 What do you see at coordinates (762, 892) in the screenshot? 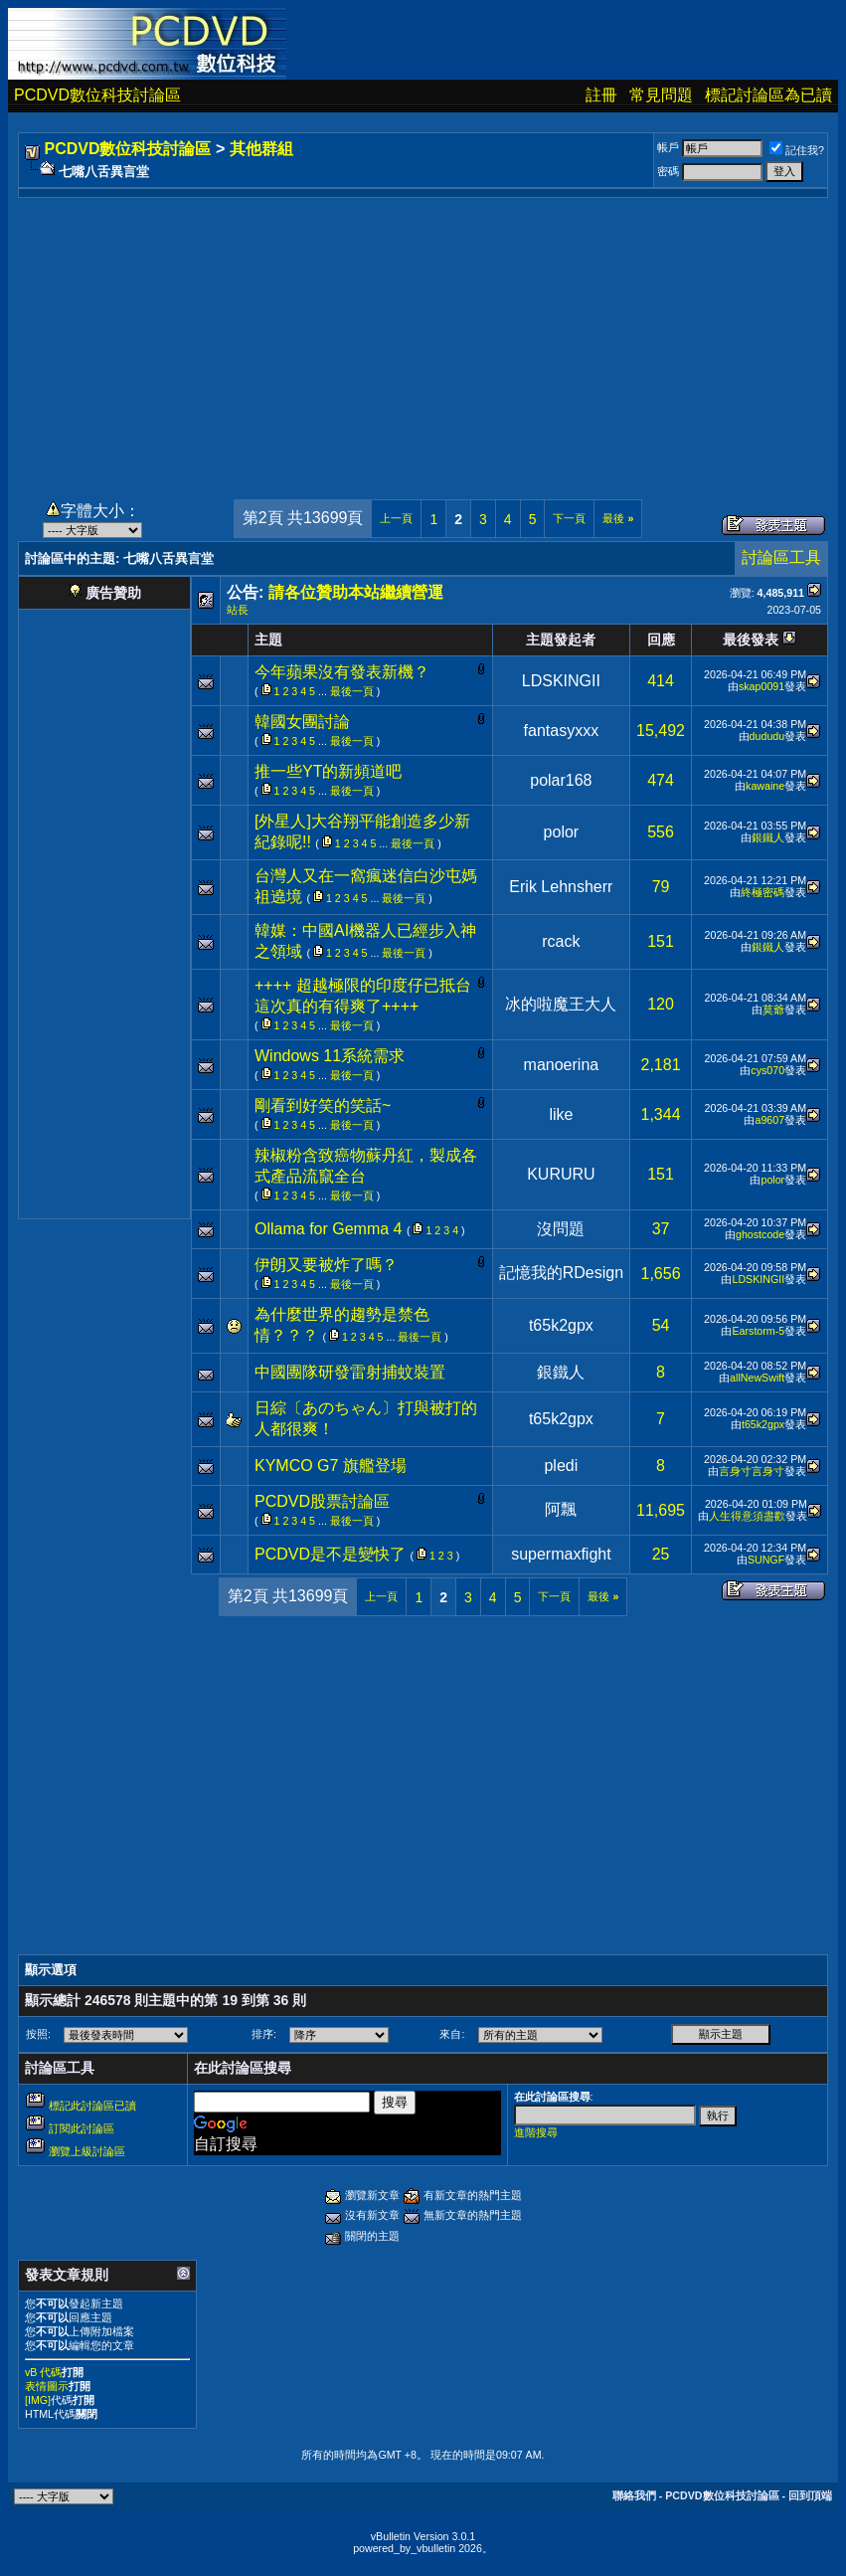
I see `終極密碼` at bounding box center [762, 892].